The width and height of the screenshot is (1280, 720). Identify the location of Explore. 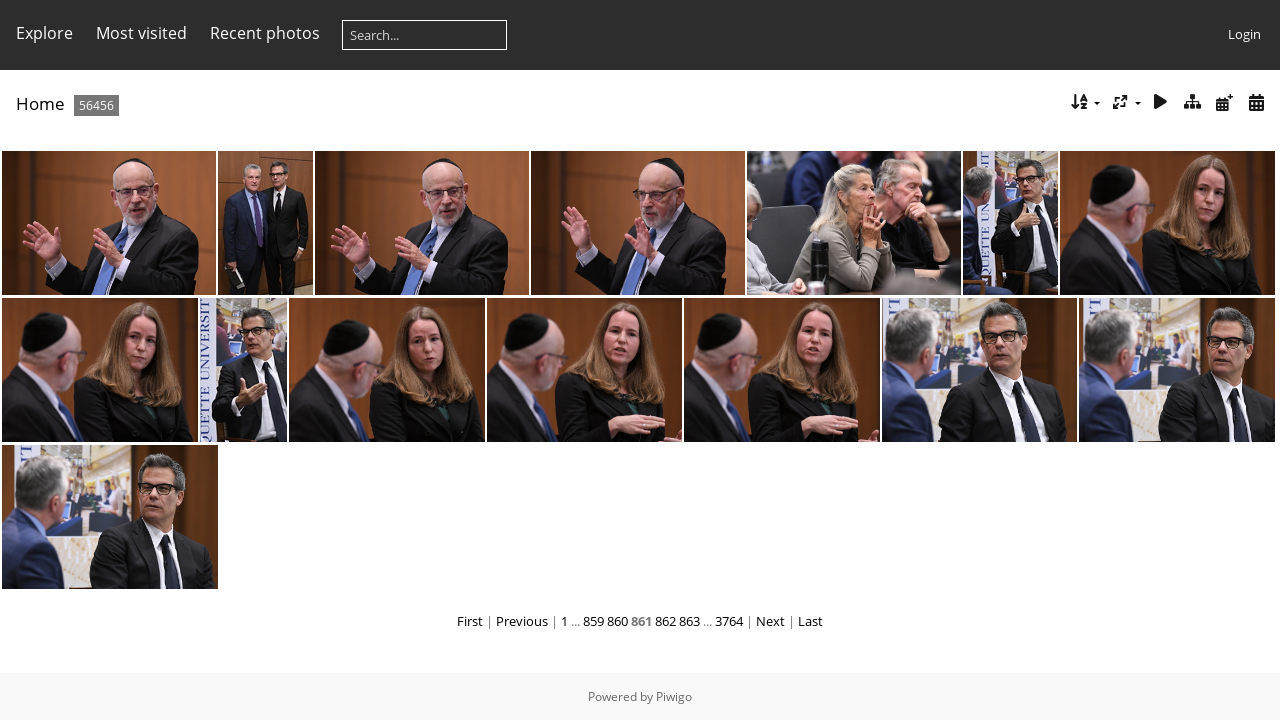
(44, 33).